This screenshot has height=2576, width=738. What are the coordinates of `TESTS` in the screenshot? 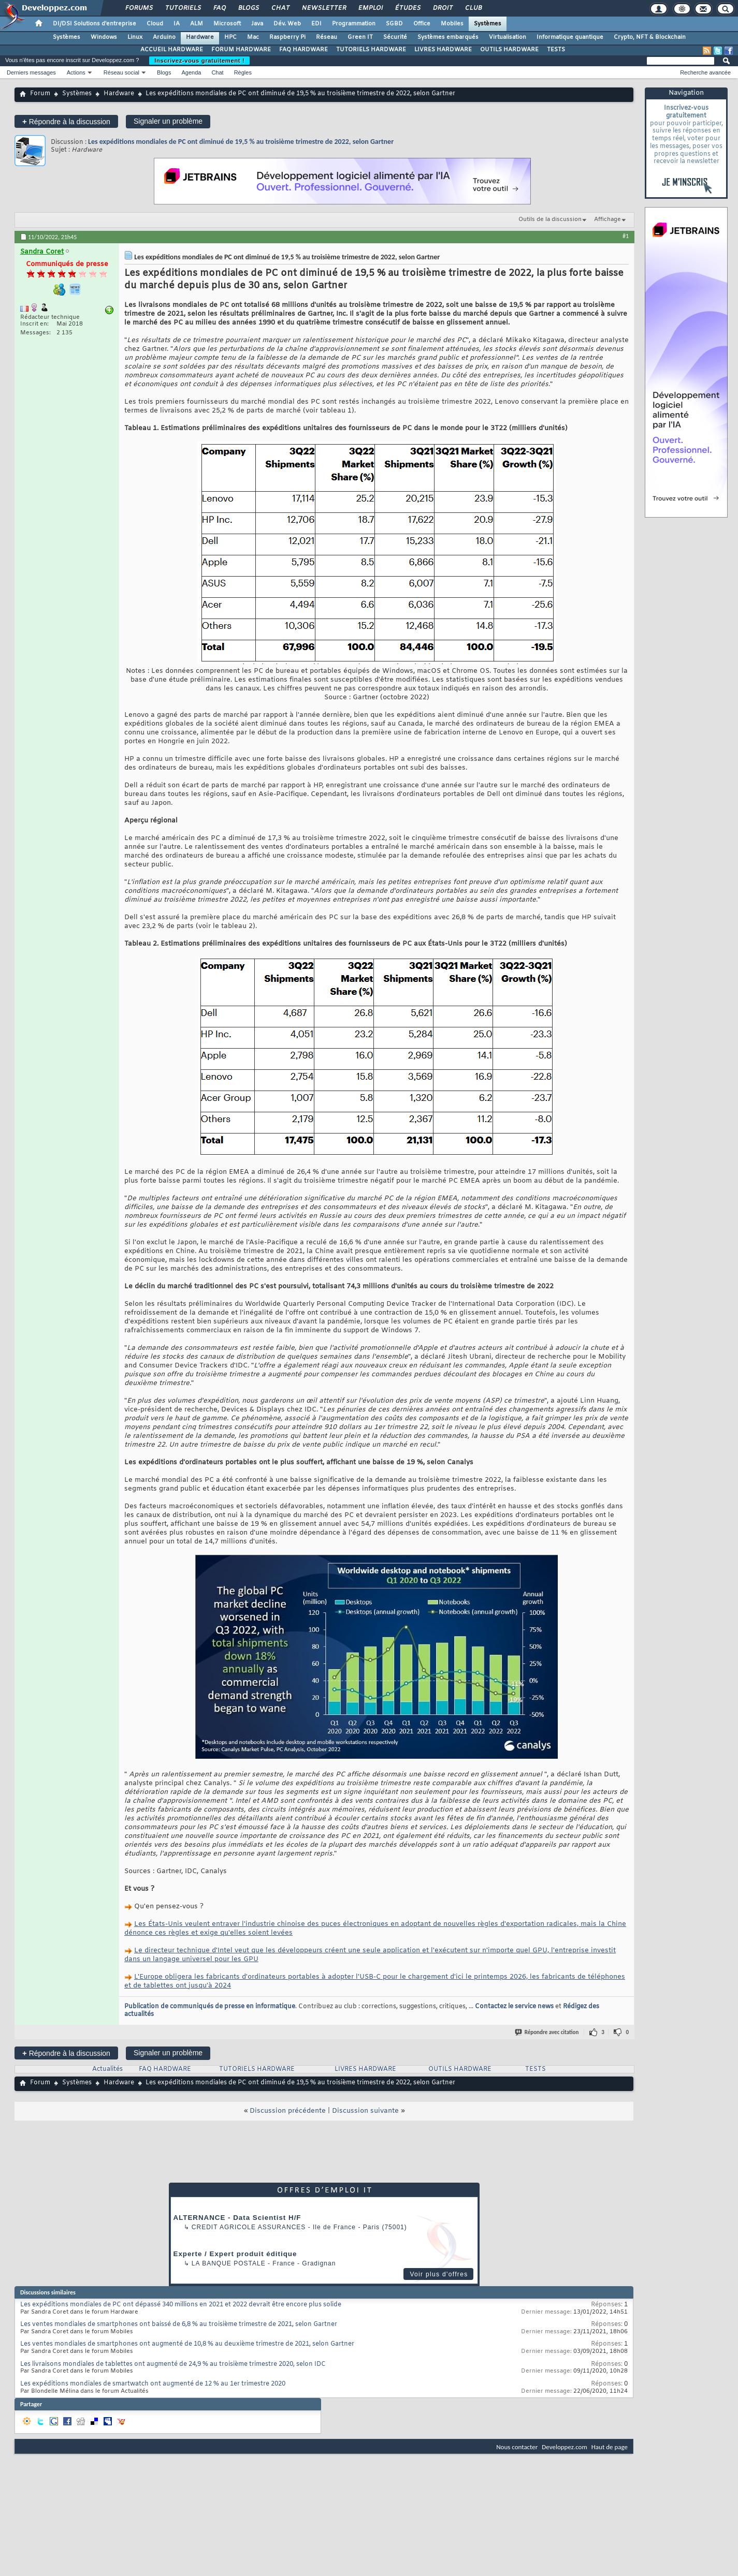 It's located at (556, 49).